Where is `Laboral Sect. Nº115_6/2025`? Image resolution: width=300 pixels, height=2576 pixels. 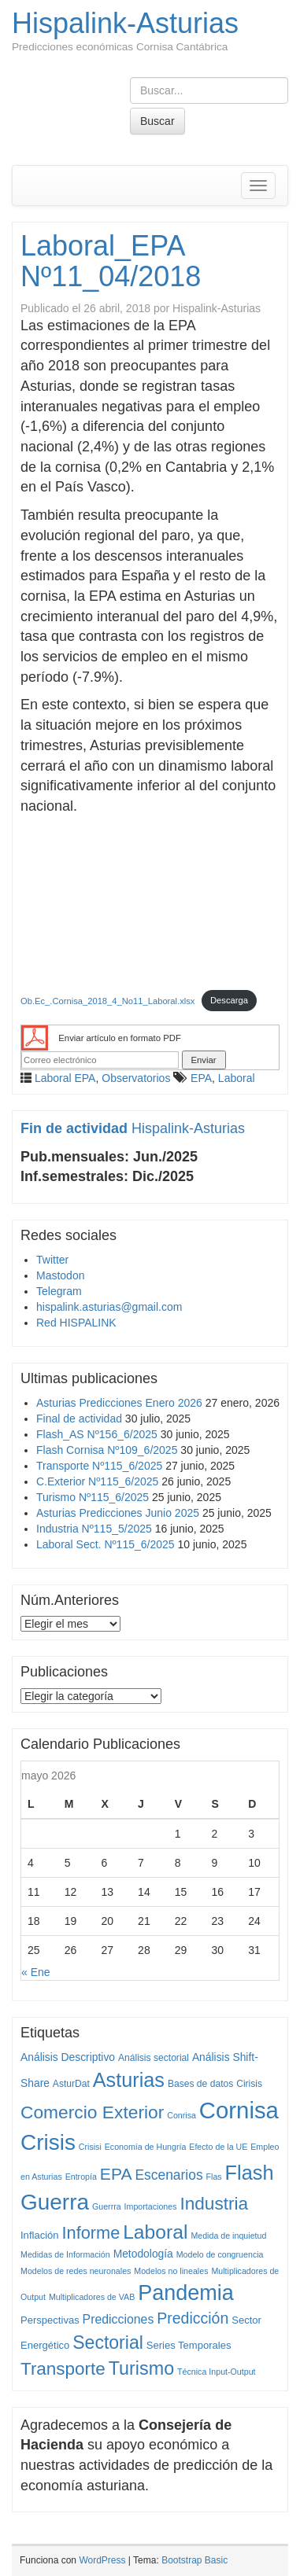 Laboral Sect. Nº115_6/2025 is located at coordinates (105, 1544).